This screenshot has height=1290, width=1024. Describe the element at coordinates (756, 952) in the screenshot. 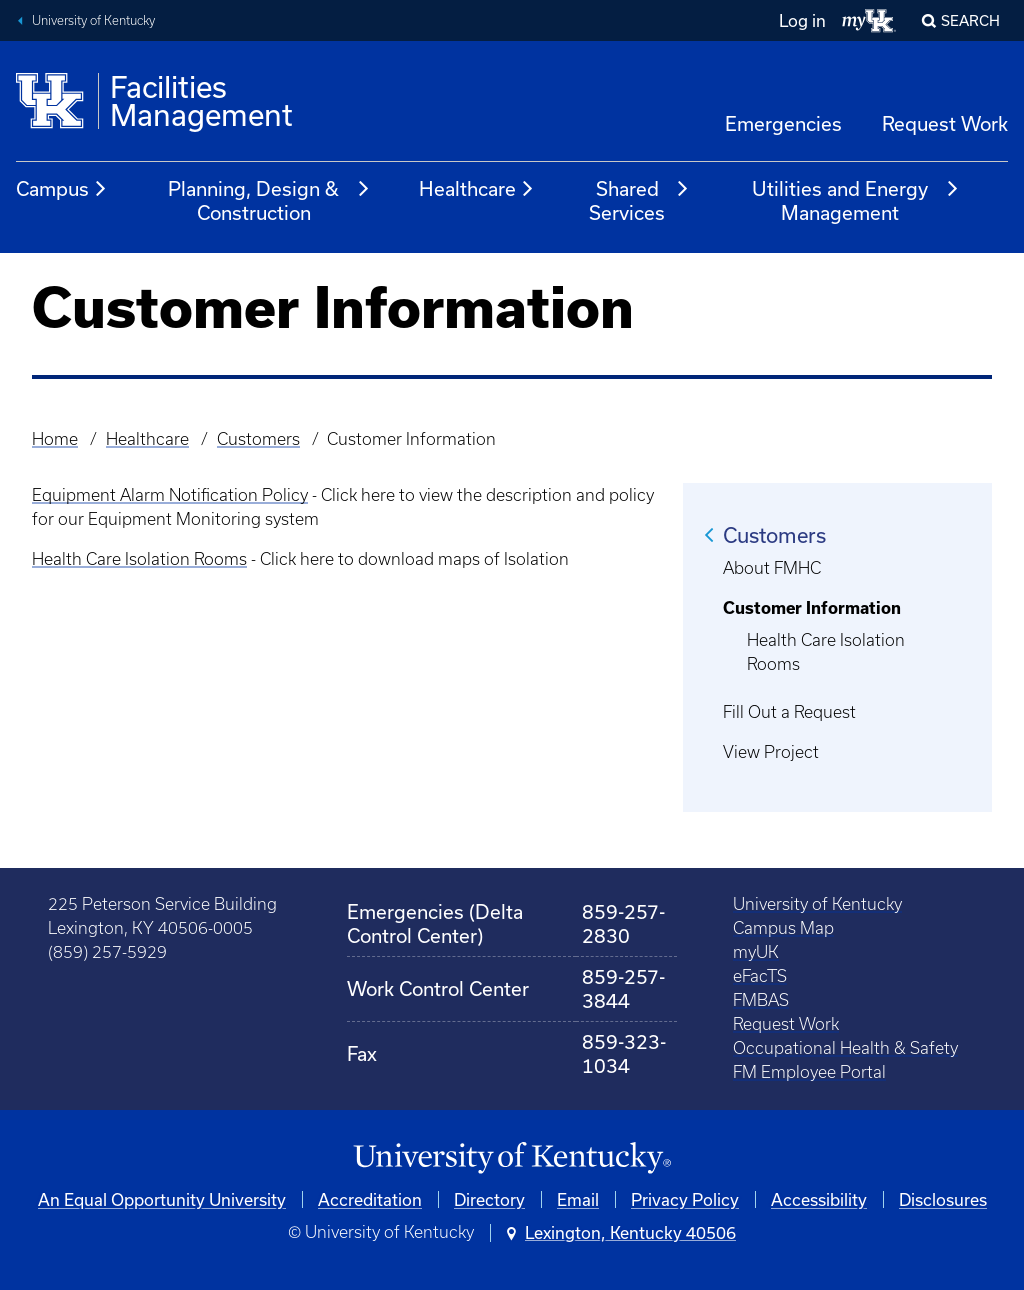

I see `myUK` at that location.